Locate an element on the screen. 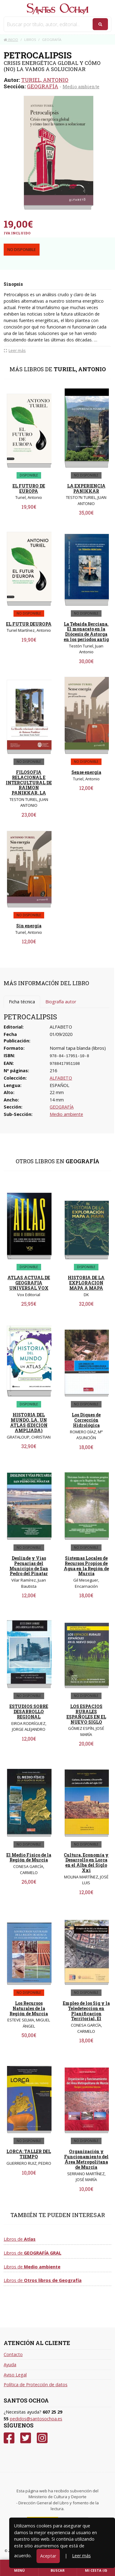 Image resolution: width=115 pixels, height=2576 pixels. HISTORIA DEL MUNDO, LA. UN ATLAS (EDICION AMPLIADA) is located at coordinates (29, 1422).